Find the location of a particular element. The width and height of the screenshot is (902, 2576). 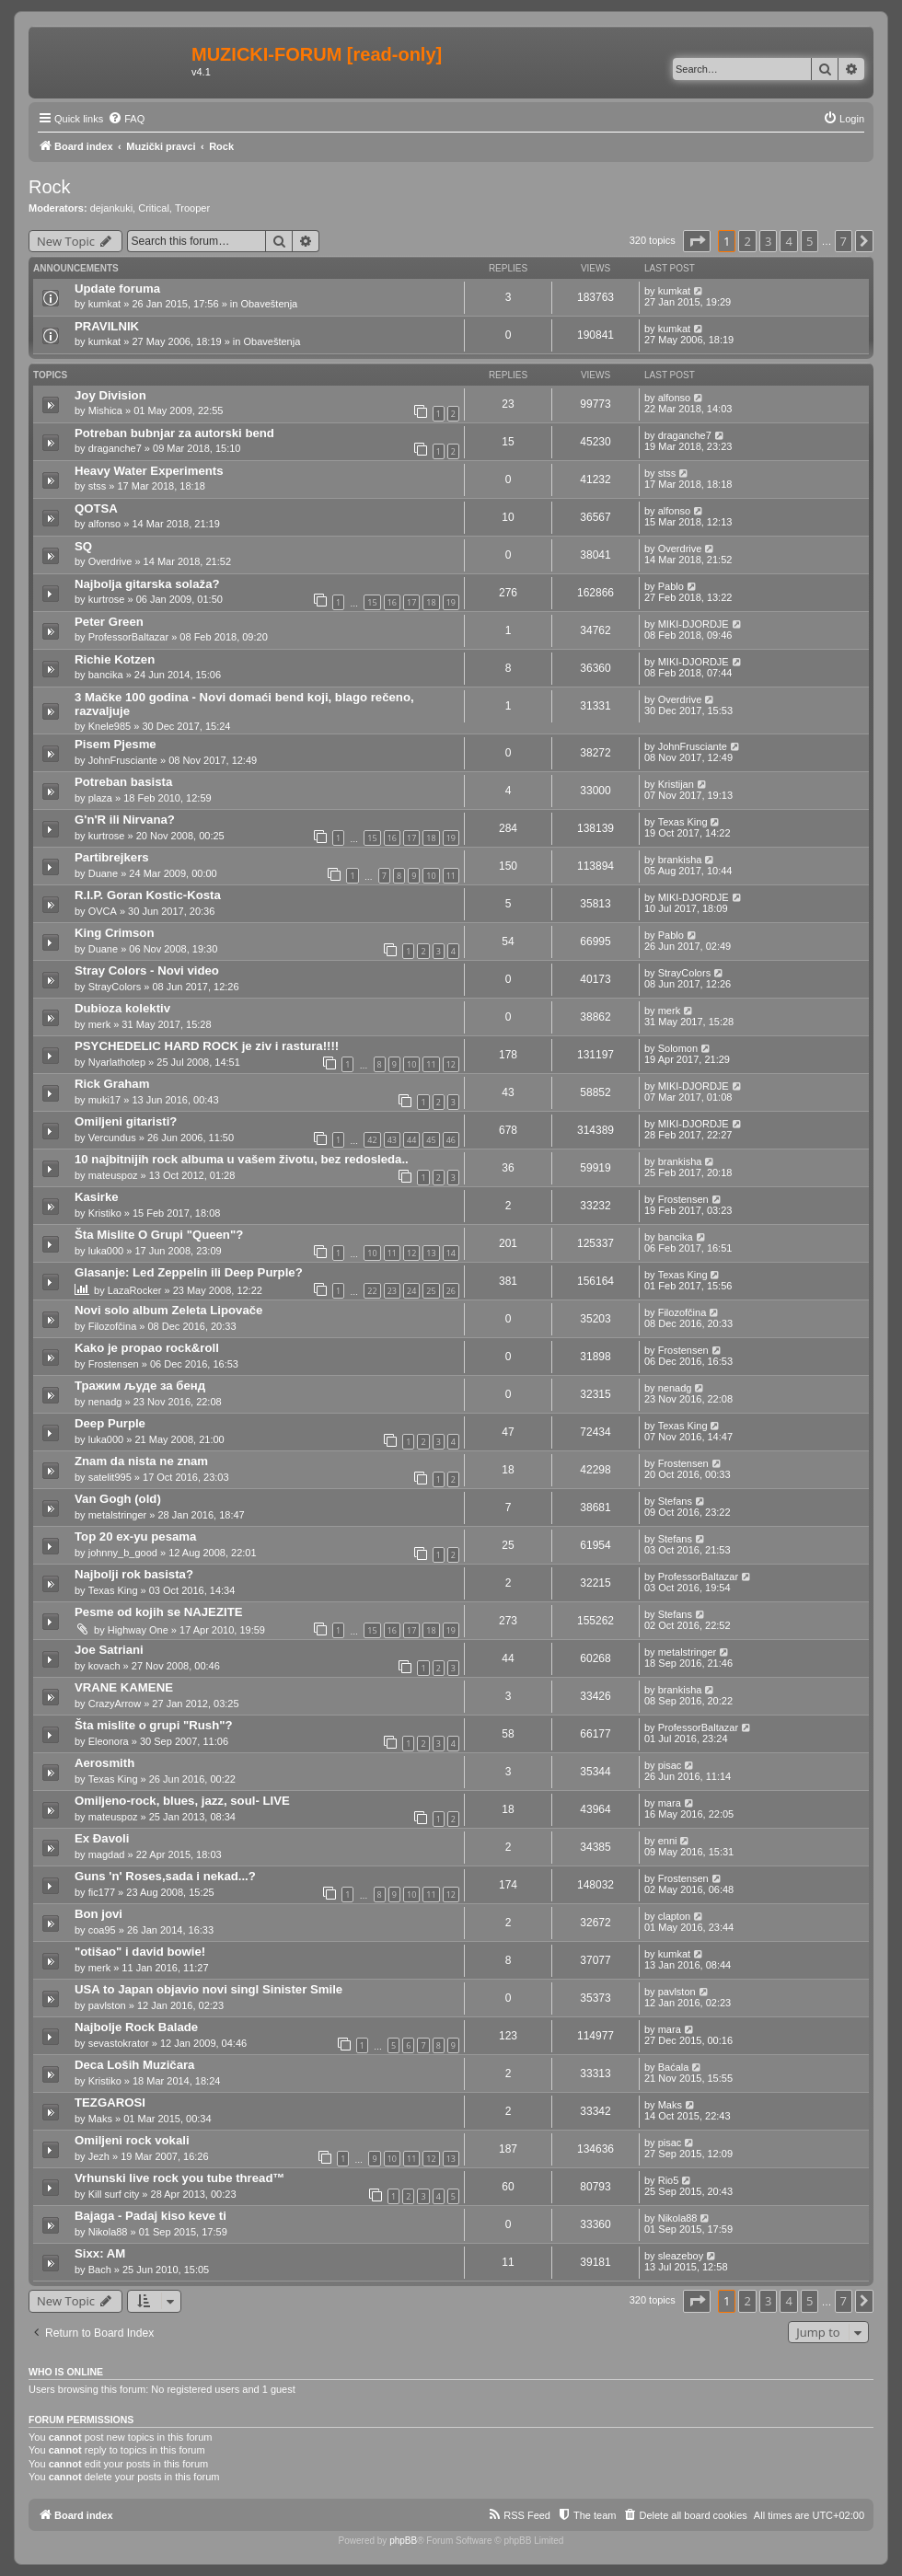

sleazeboy is located at coordinates (681, 2255).